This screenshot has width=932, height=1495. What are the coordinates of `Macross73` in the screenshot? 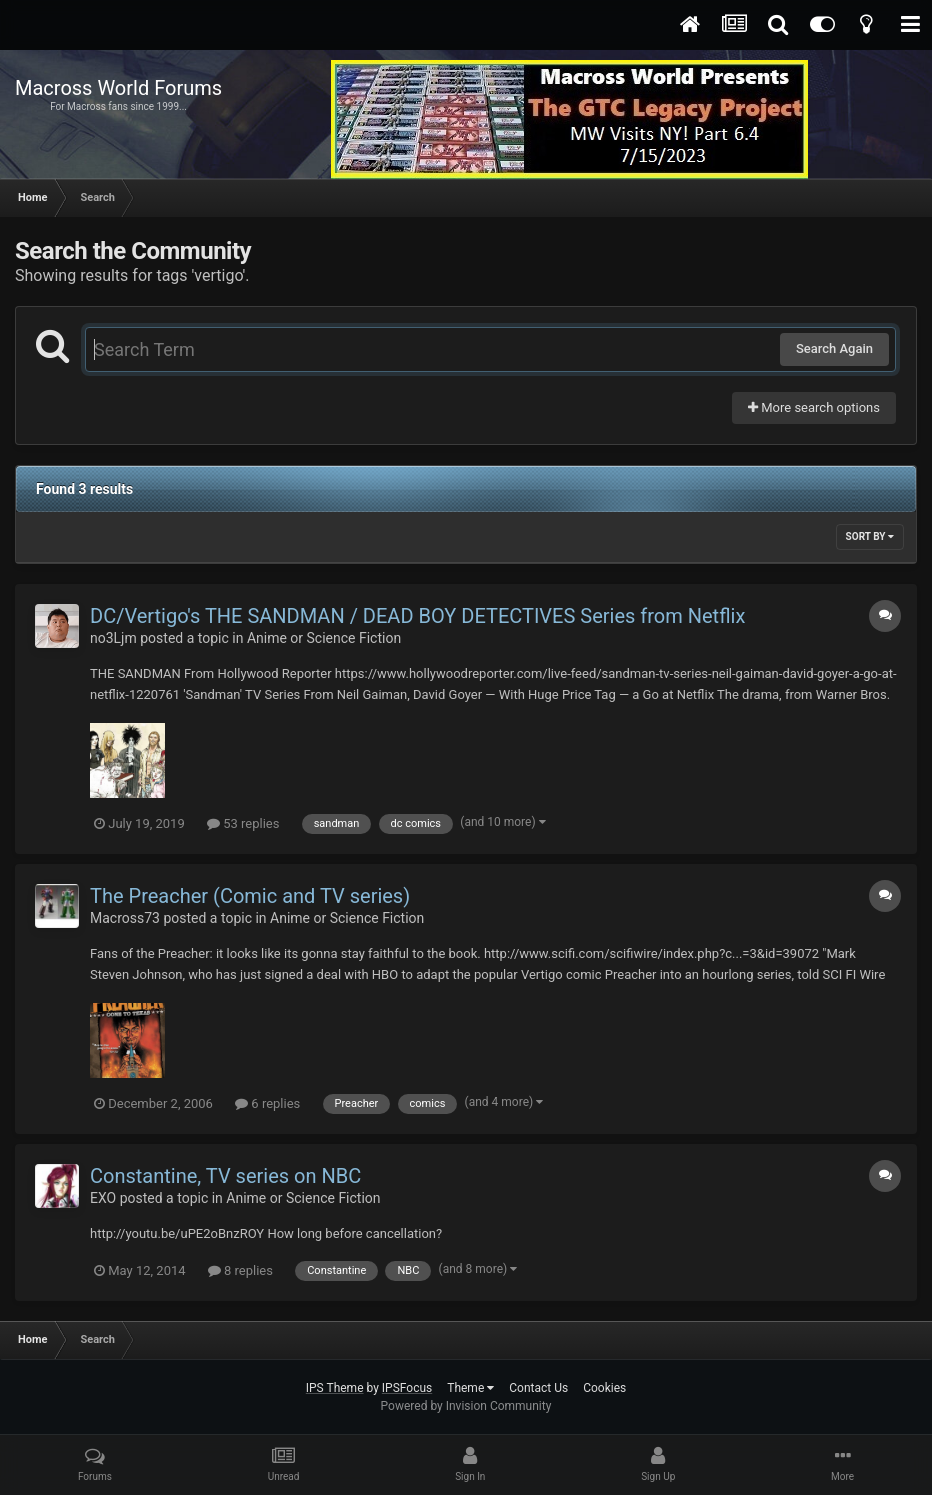 It's located at (125, 918).